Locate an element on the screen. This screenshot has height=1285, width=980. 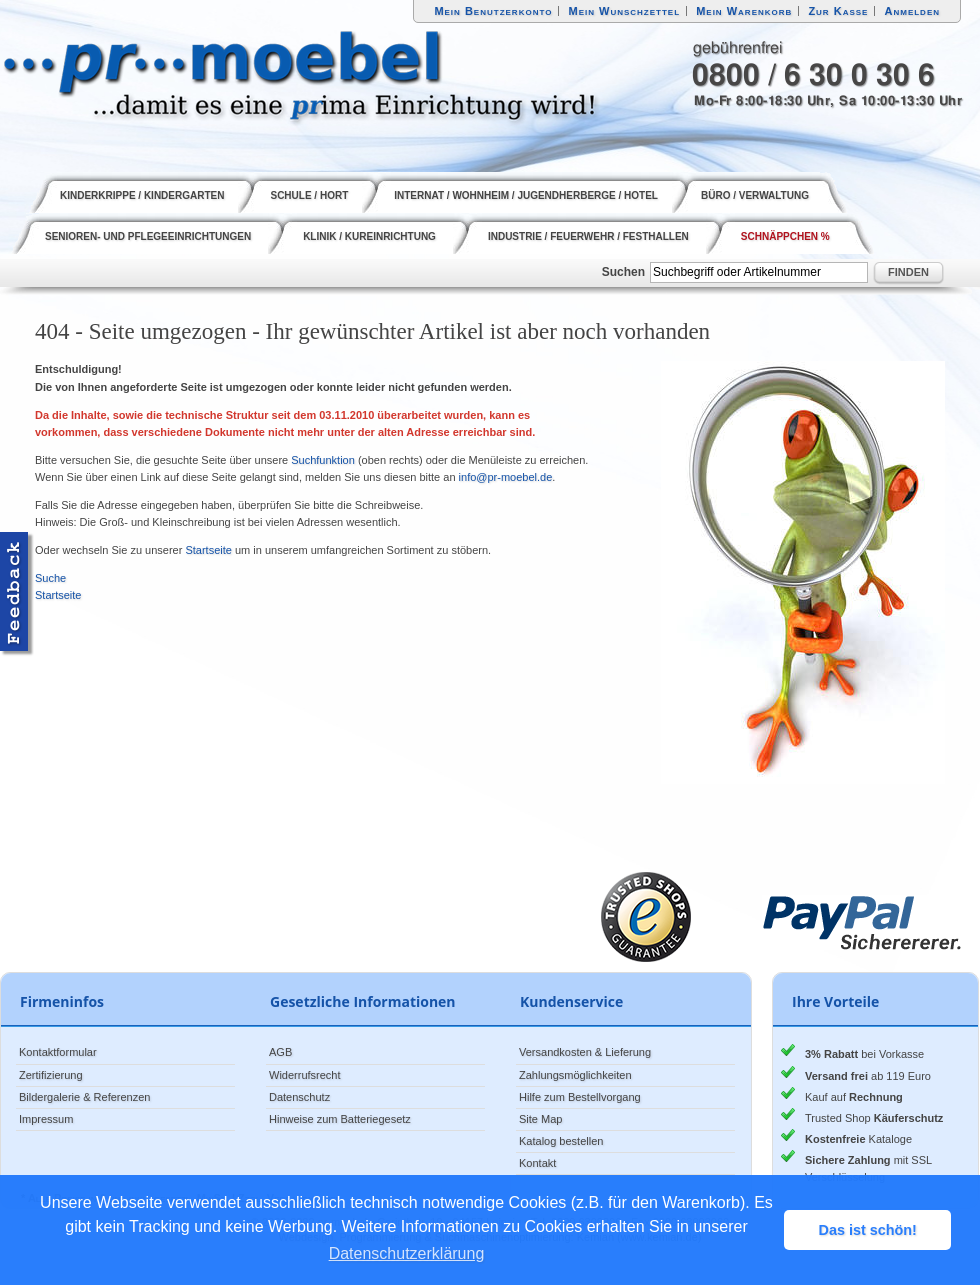
Site Map is located at coordinates (540, 1119).